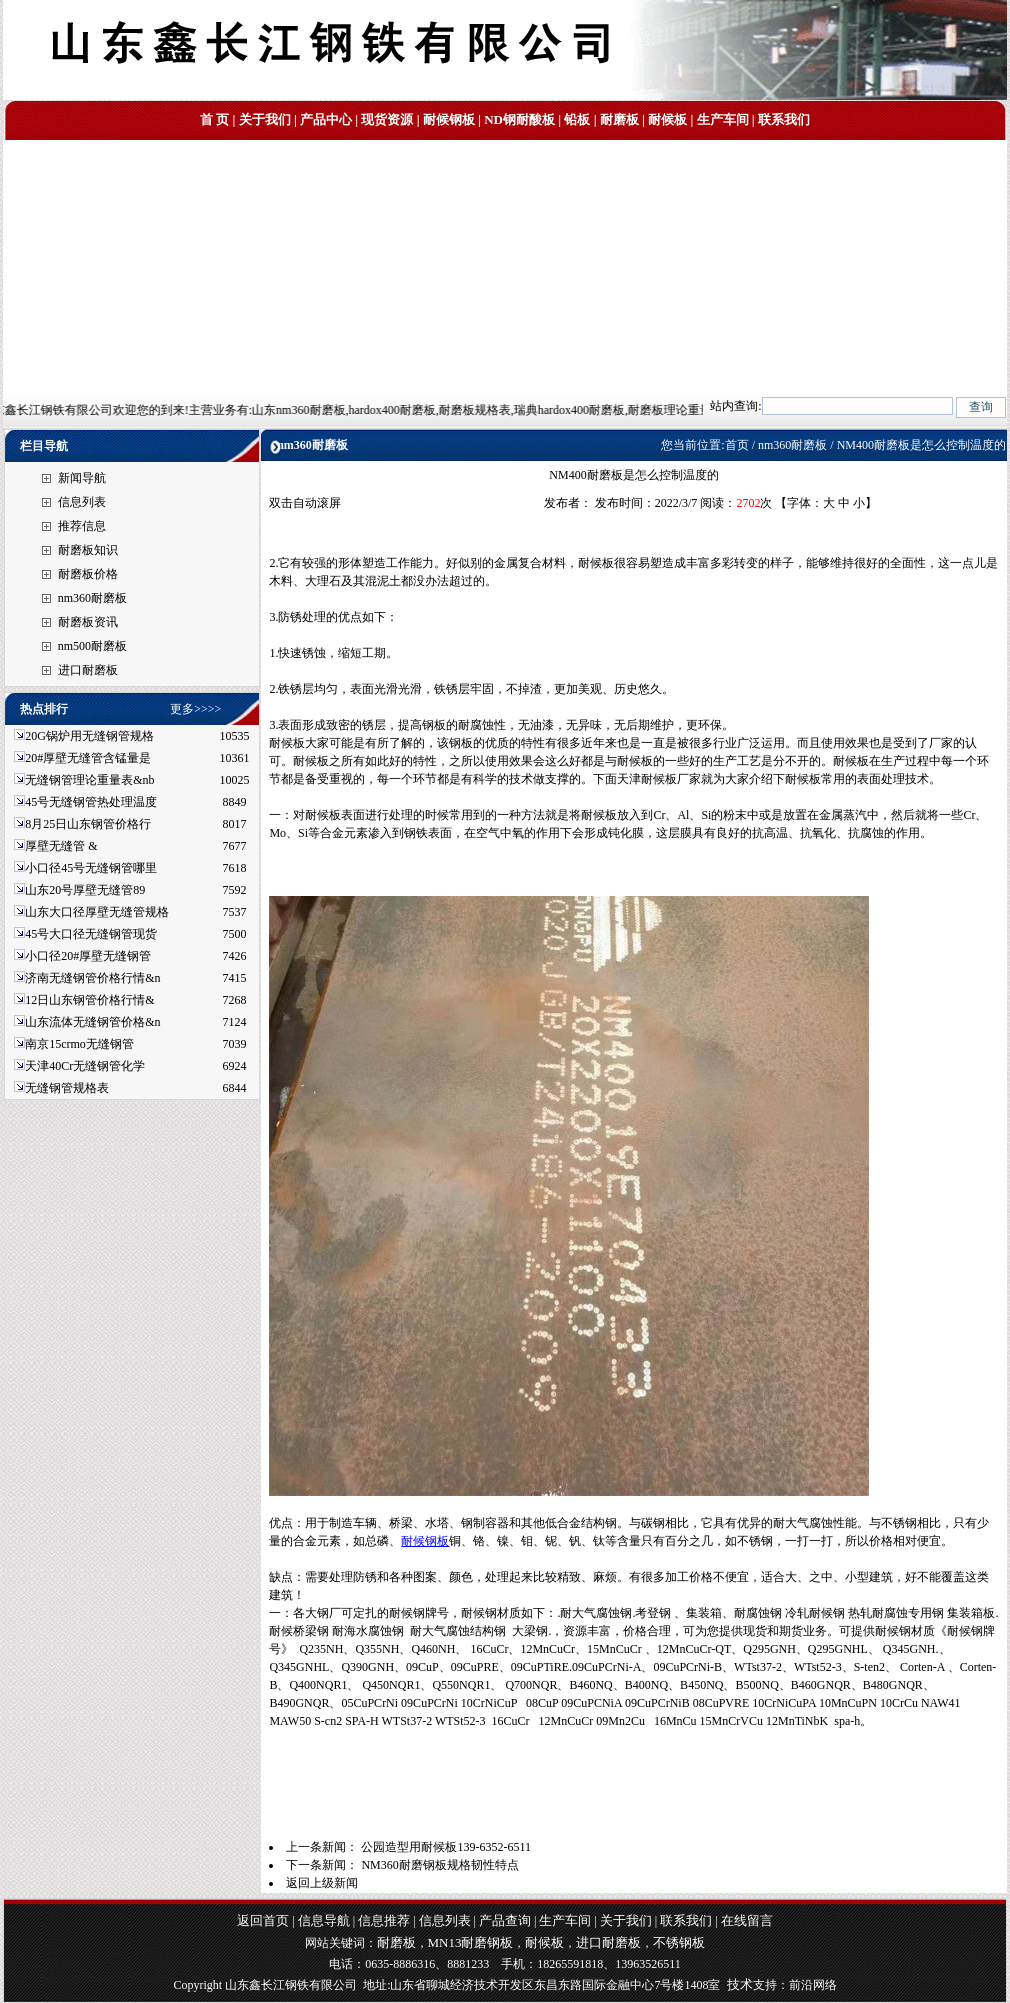  Describe the element at coordinates (439, 1865) in the screenshot. I see `NM360耐磨钢板规格韧性特点` at that location.